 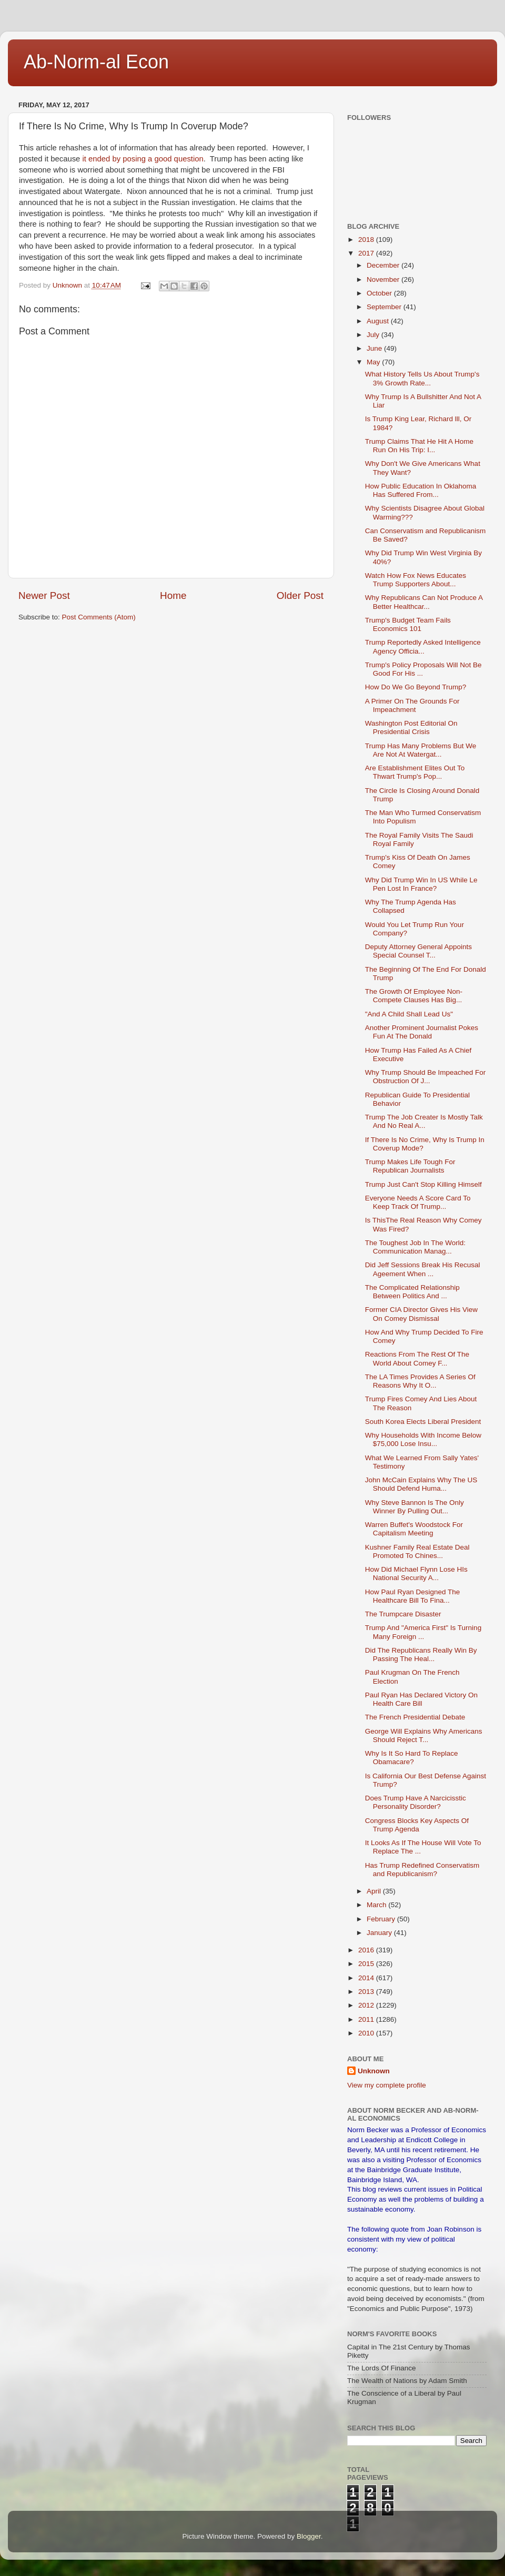 I want to click on Trump Makes Life Tough For Republican Journalists, so click(x=410, y=1166).